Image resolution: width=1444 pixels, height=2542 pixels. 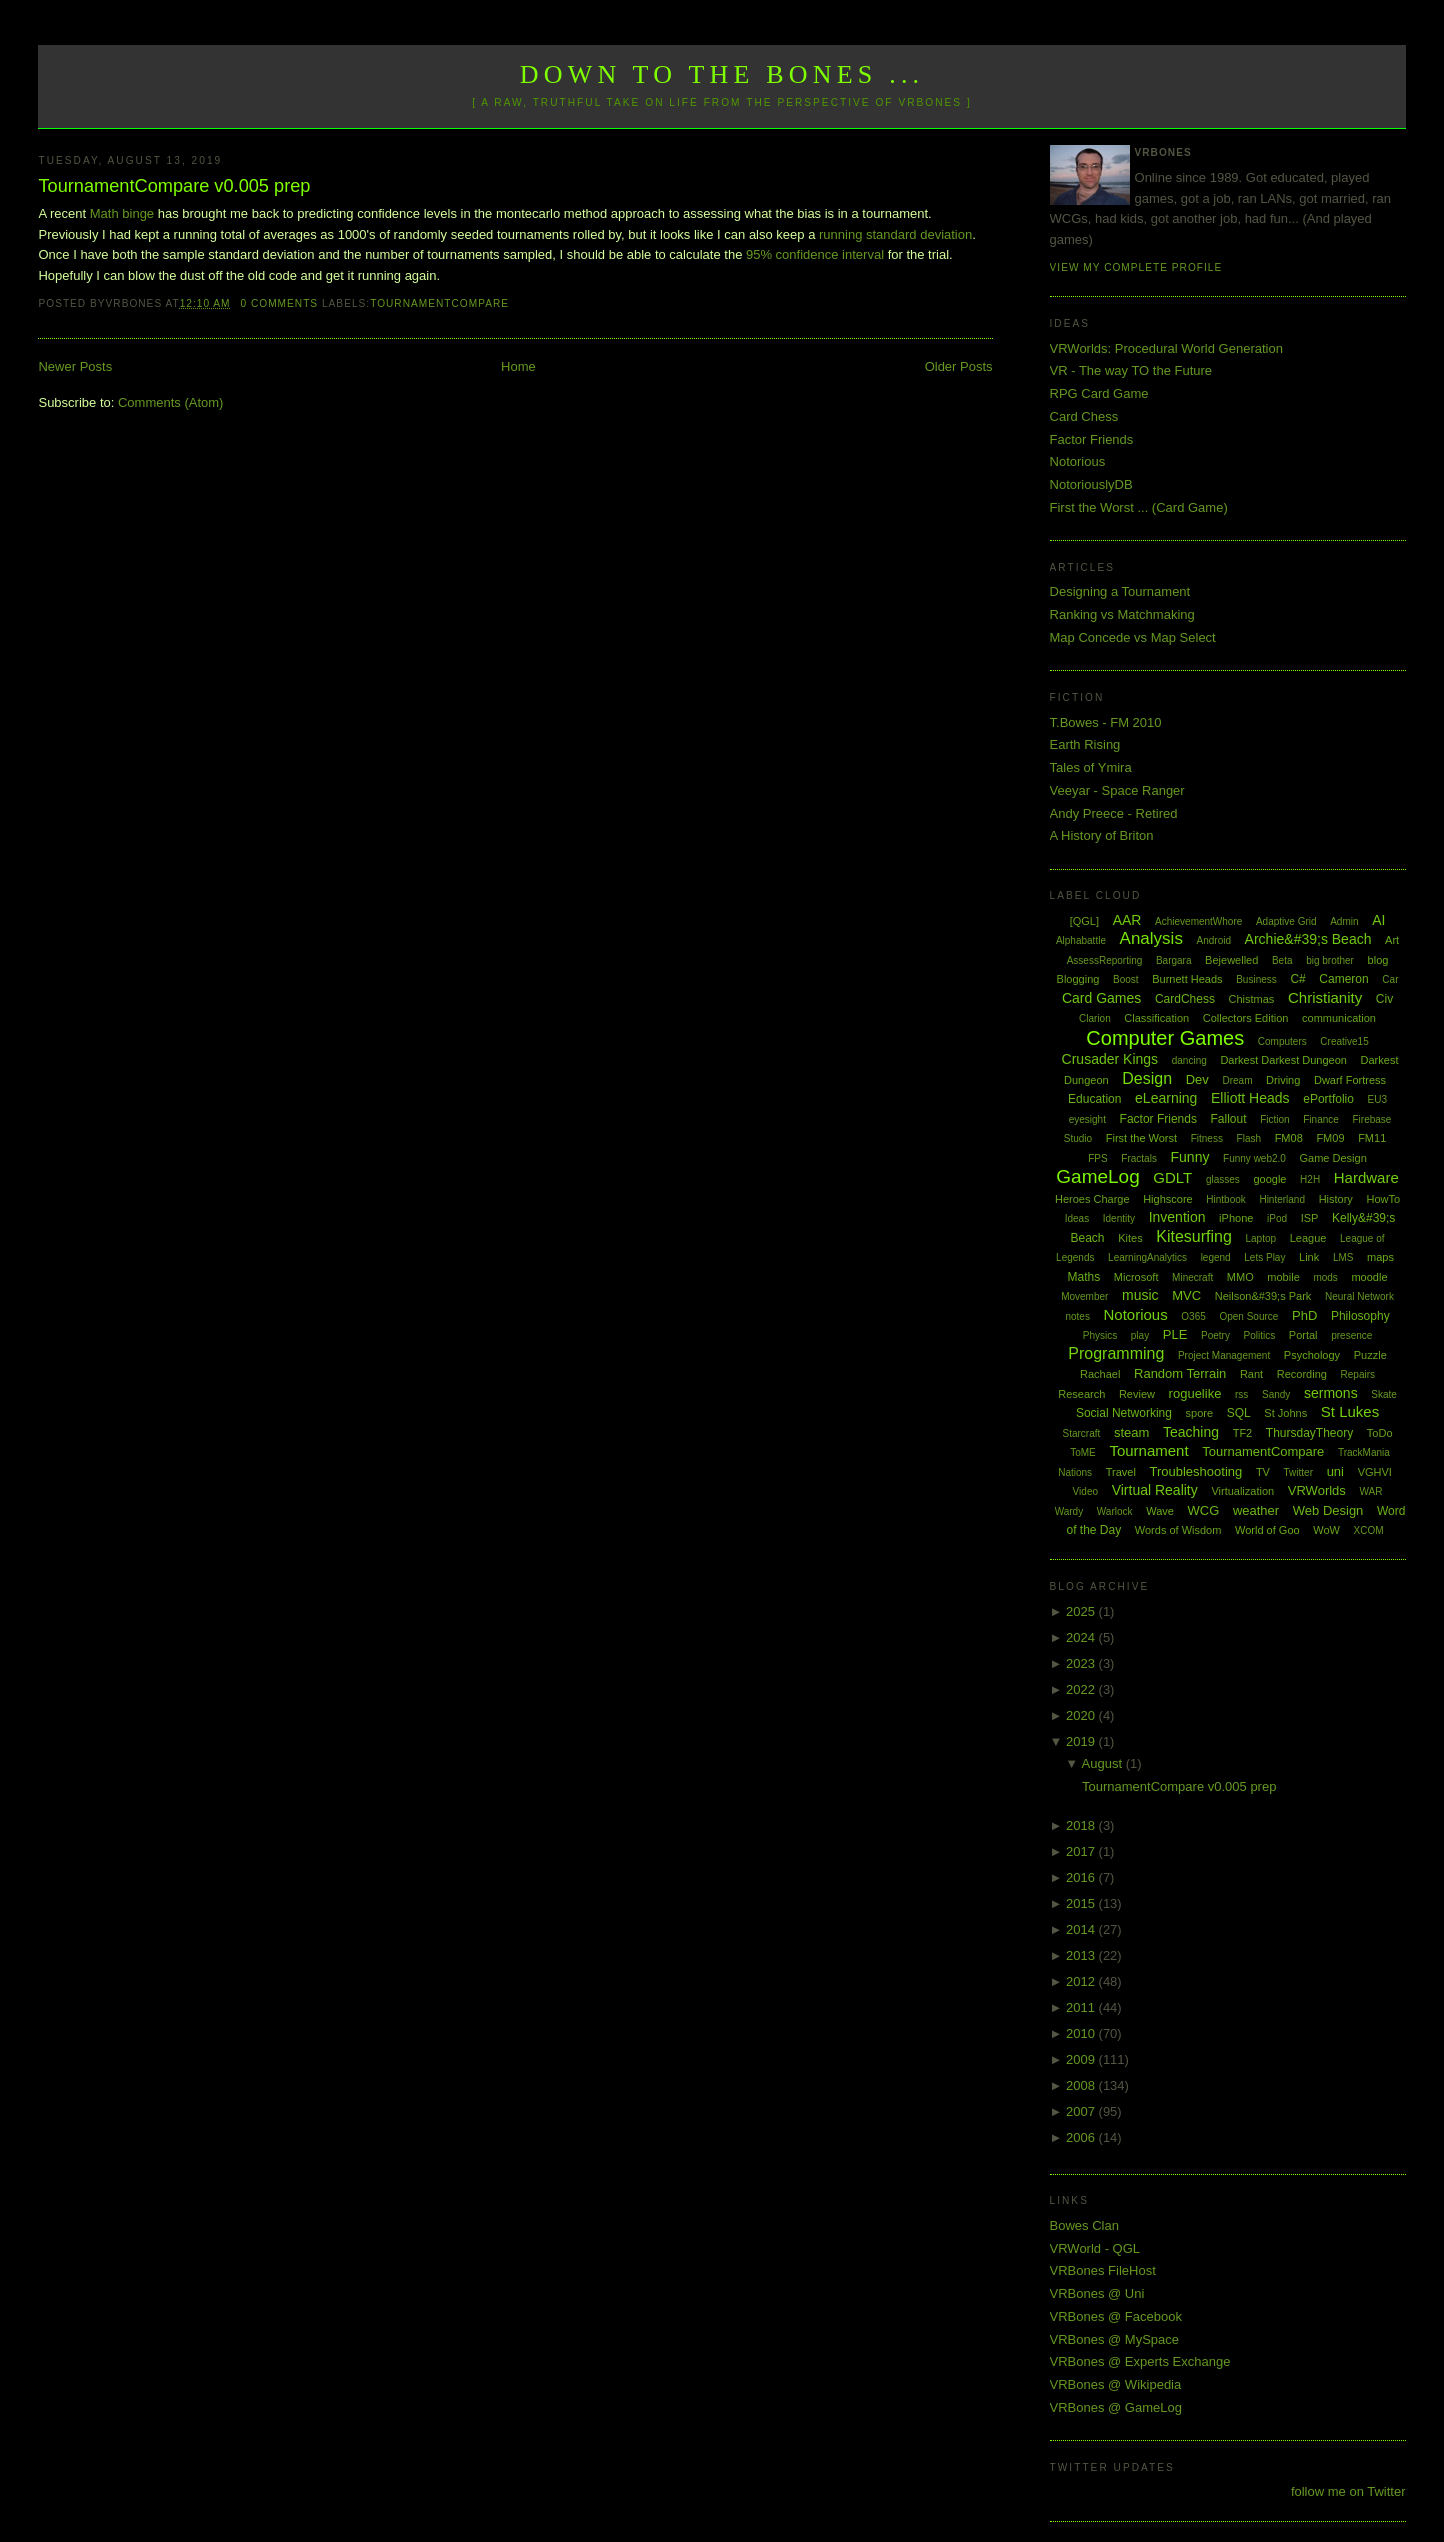 What do you see at coordinates (1120, 591) in the screenshot?
I see `Designing a Tournament` at bounding box center [1120, 591].